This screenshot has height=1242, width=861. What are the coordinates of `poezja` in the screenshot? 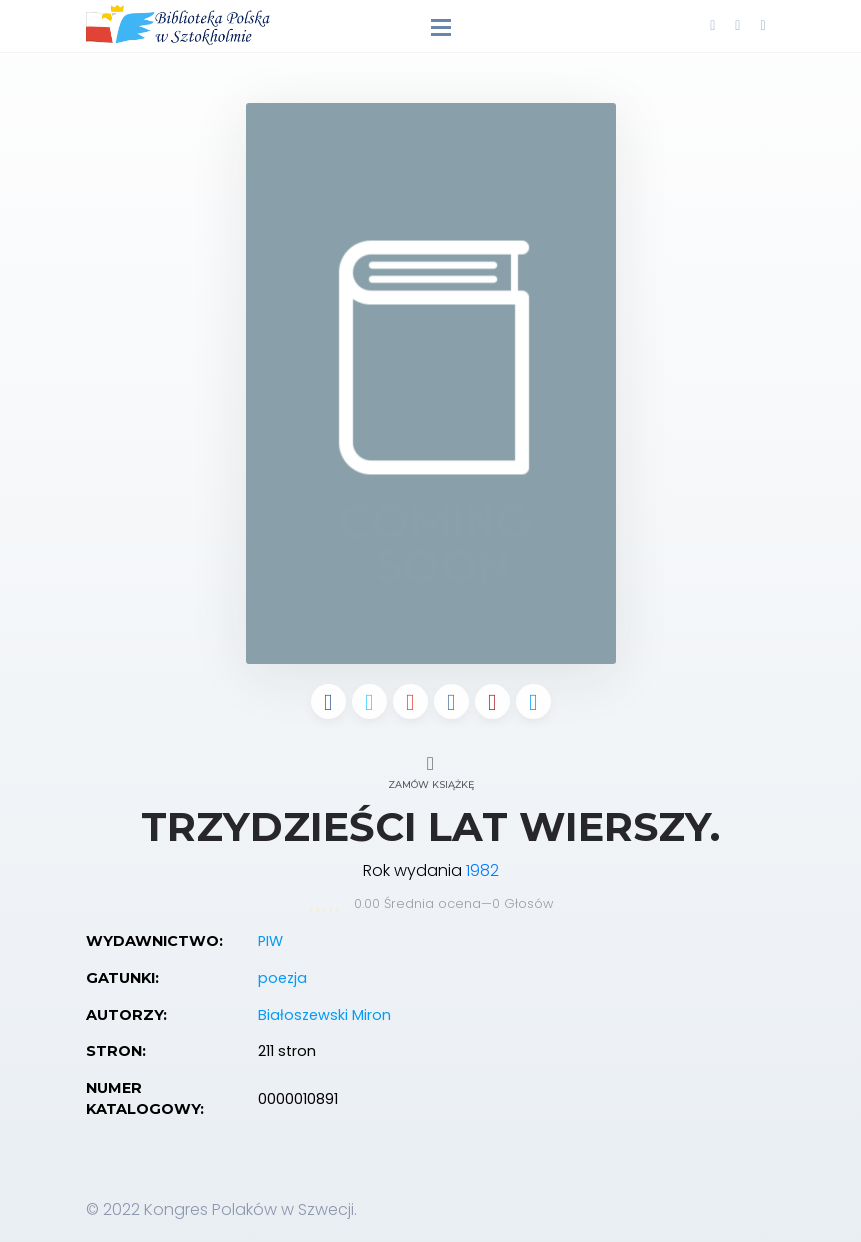 It's located at (282, 978).